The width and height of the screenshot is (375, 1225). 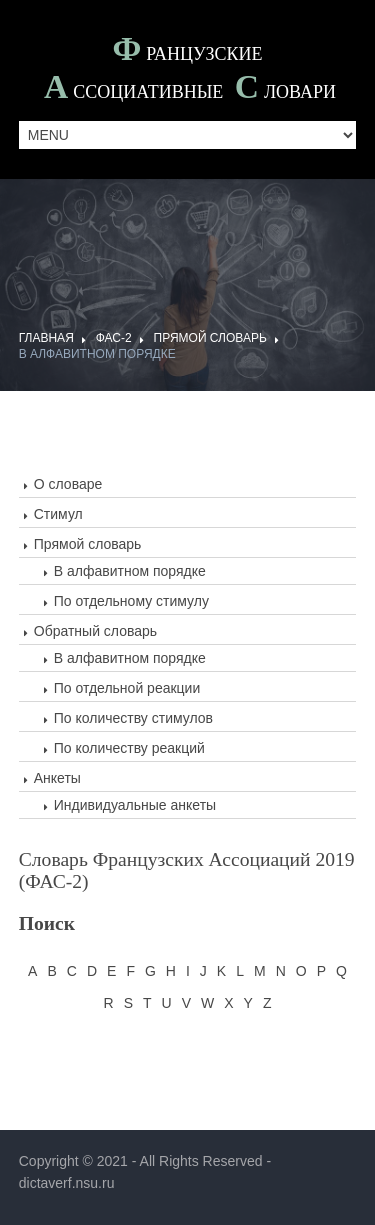 What do you see at coordinates (58, 514) in the screenshot?
I see `Стимул` at bounding box center [58, 514].